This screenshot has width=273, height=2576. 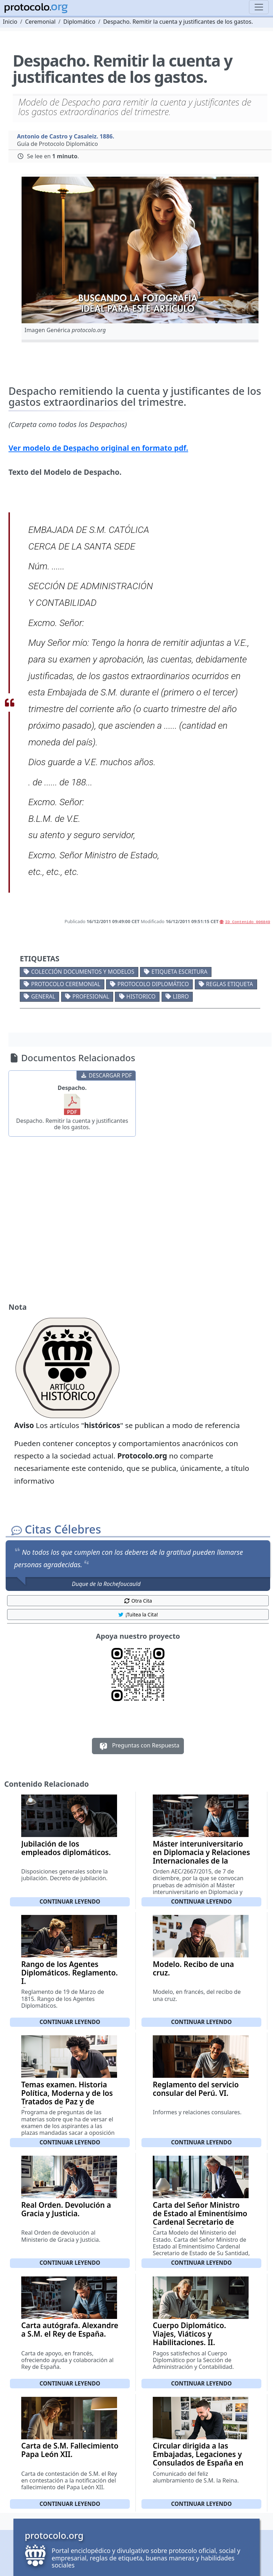 What do you see at coordinates (138, 1746) in the screenshot?
I see `Preguntas con Respuesta [button]` at bounding box center [138, 1746].